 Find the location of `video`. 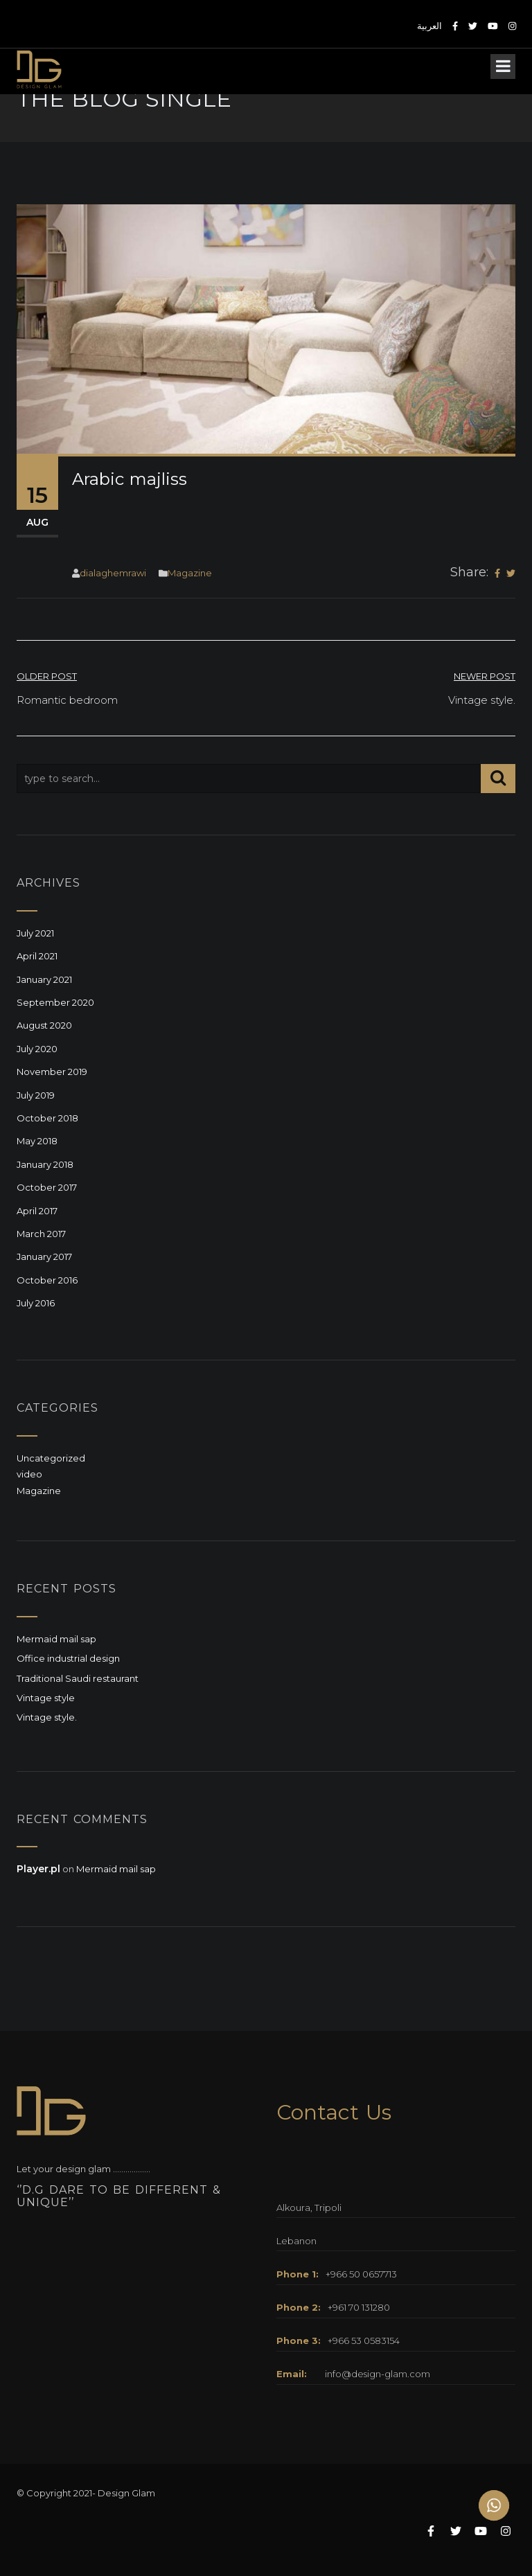

video is located at coordinates (29, 1474).